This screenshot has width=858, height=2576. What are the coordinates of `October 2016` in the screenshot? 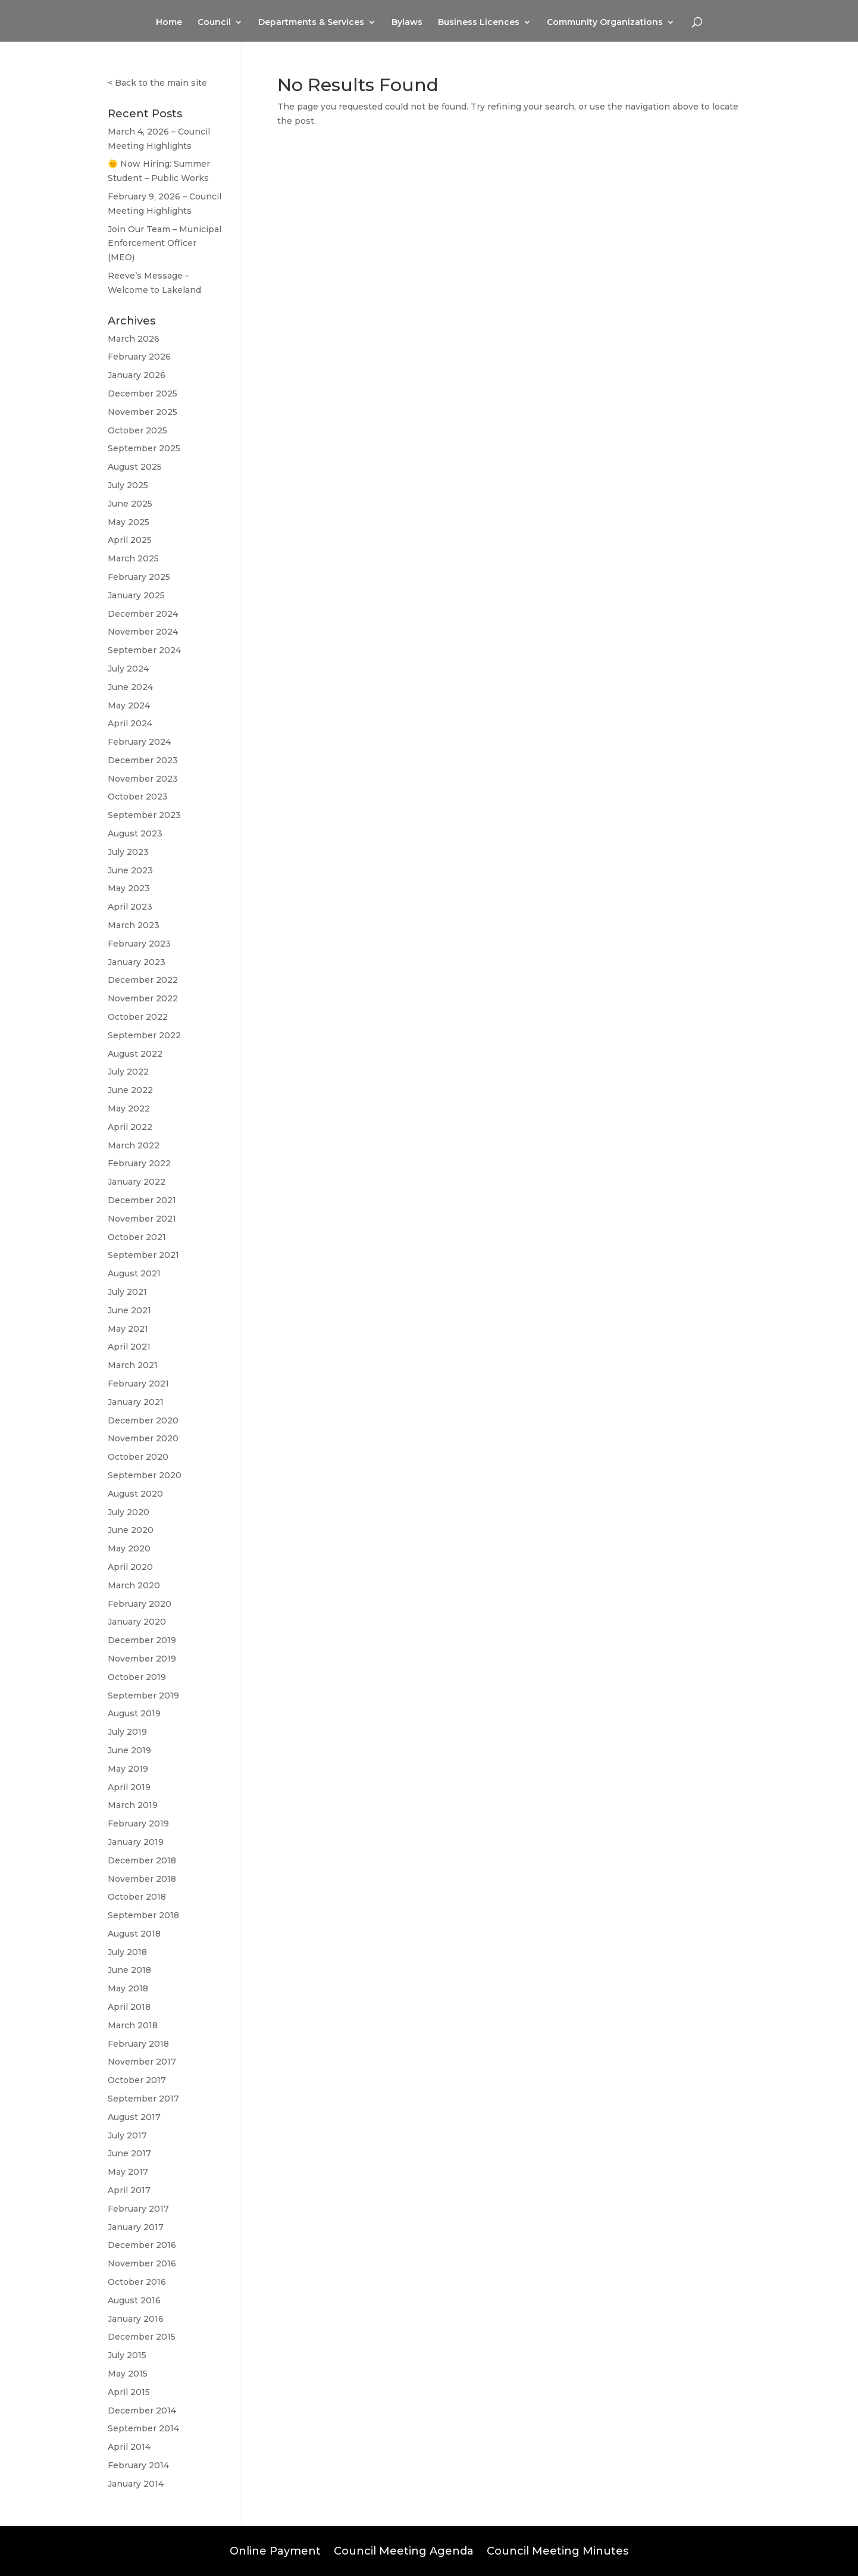 It's located at (137, 2282).